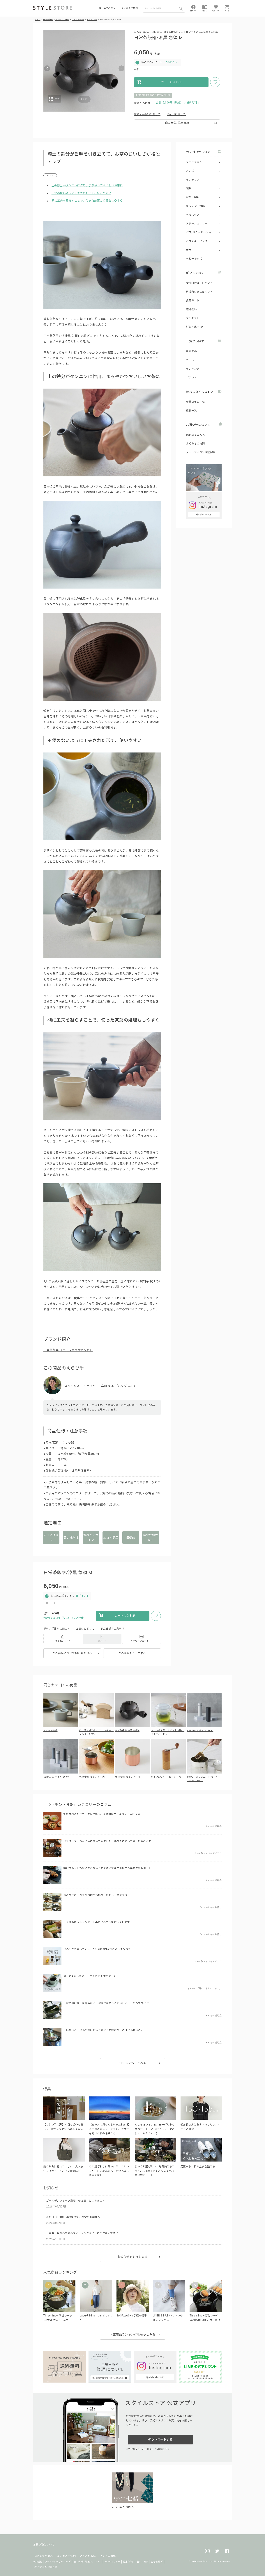 The image size is (265, 2576). Describe the element at coordinates (92, 20) in the screenshot. I see `ポット/急須` at that location.